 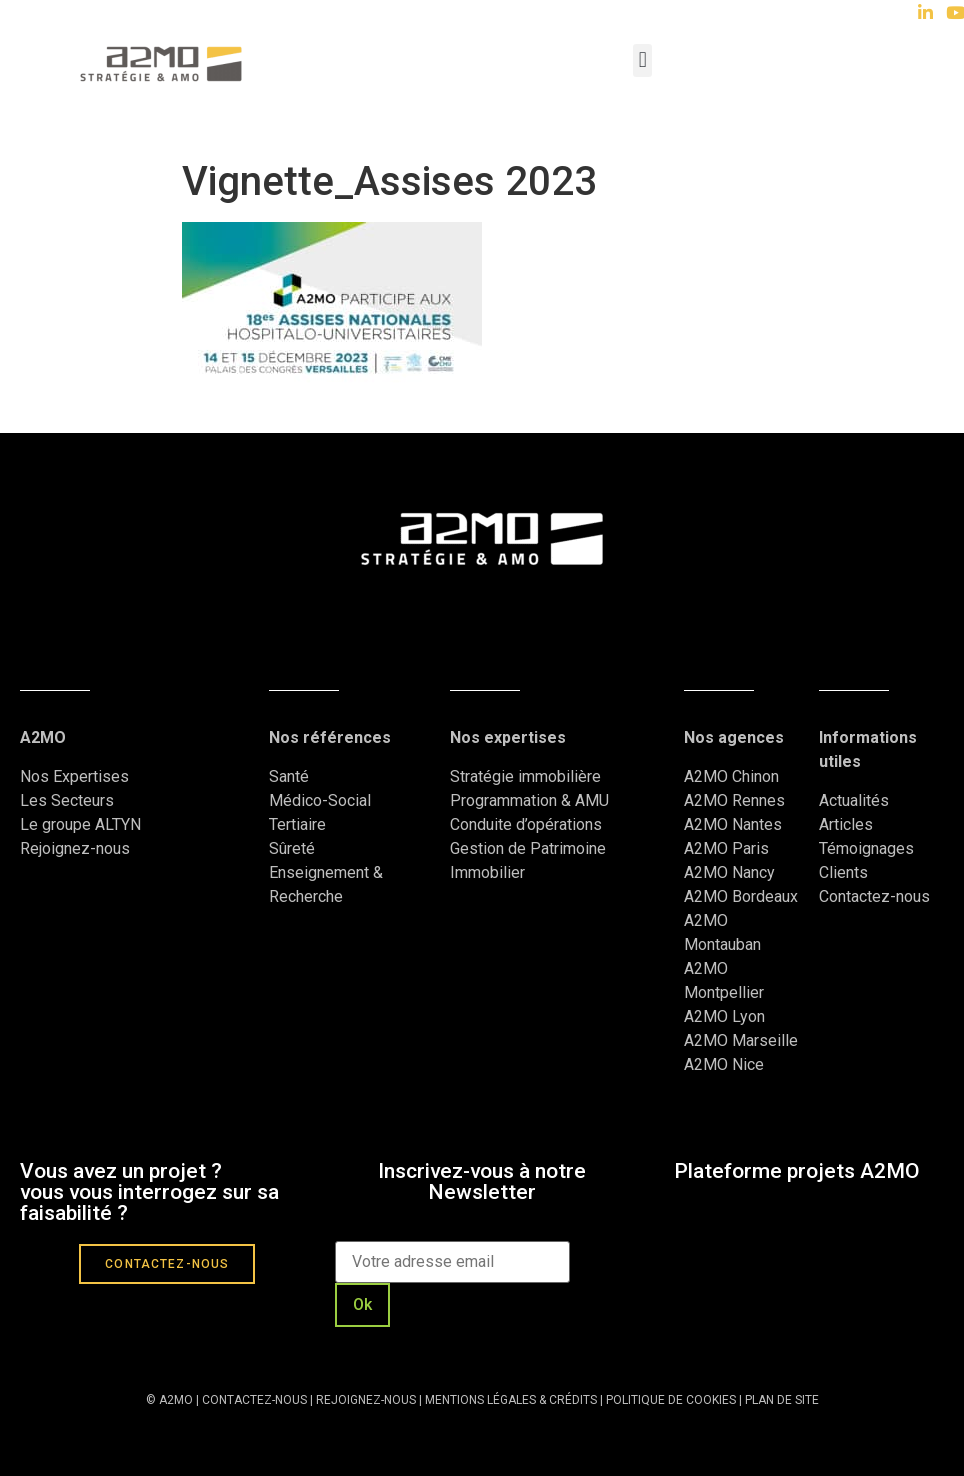 I want to click on Sûreté, so click(x=292, y=848).